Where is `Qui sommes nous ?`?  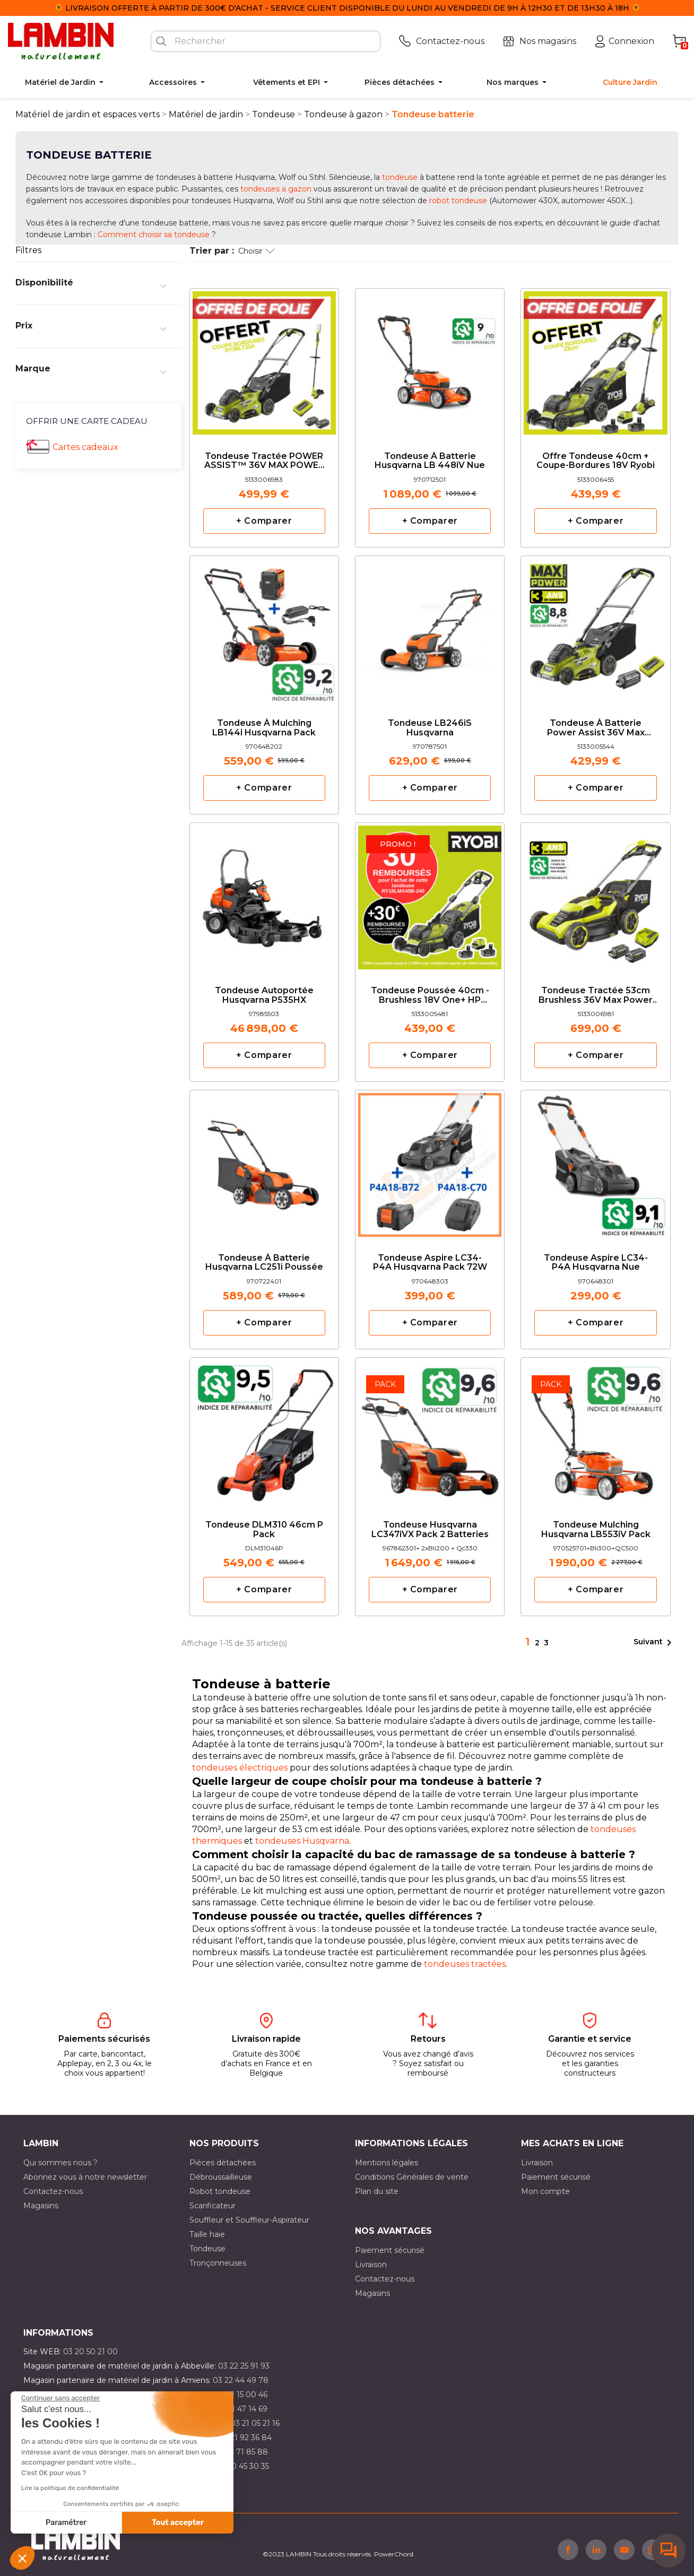
Qui sommes nous ? is located at coordinates (60, 2162).